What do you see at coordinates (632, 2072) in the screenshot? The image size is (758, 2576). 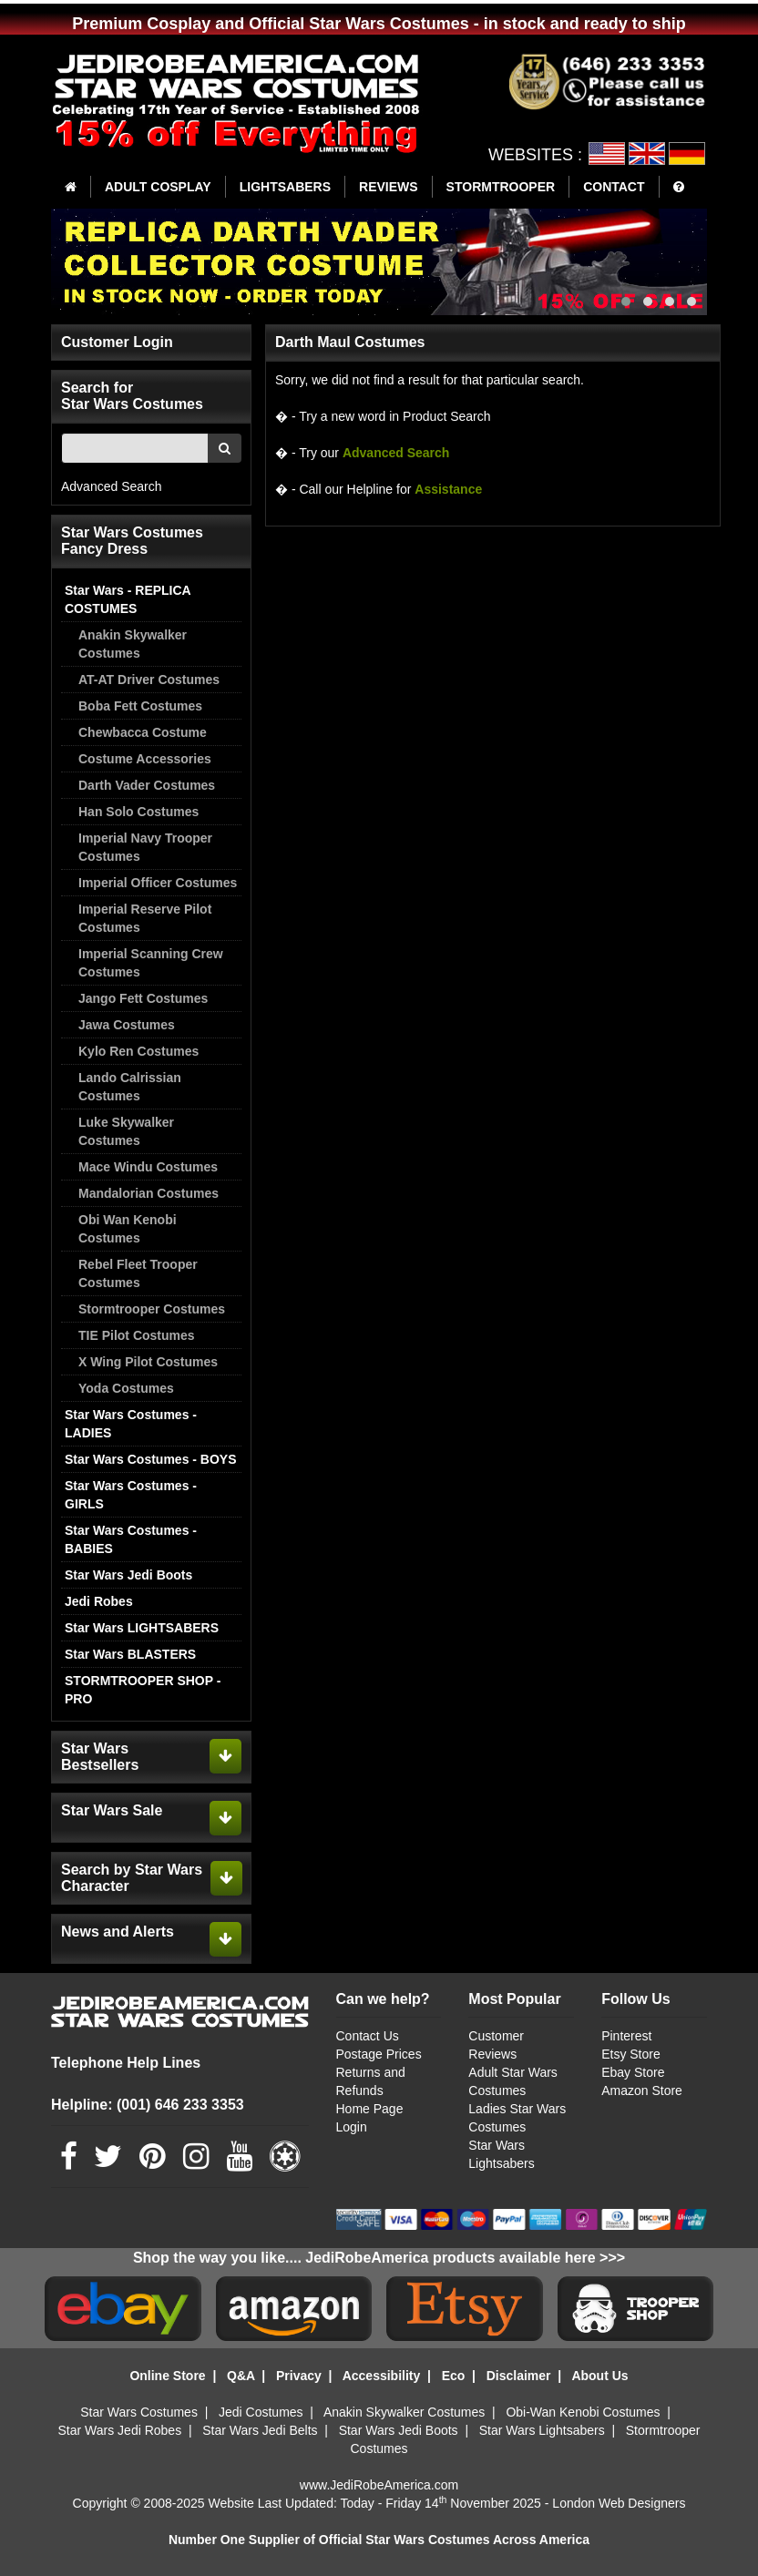 I see `Ebay Store` at bounding box center [632, 2072].